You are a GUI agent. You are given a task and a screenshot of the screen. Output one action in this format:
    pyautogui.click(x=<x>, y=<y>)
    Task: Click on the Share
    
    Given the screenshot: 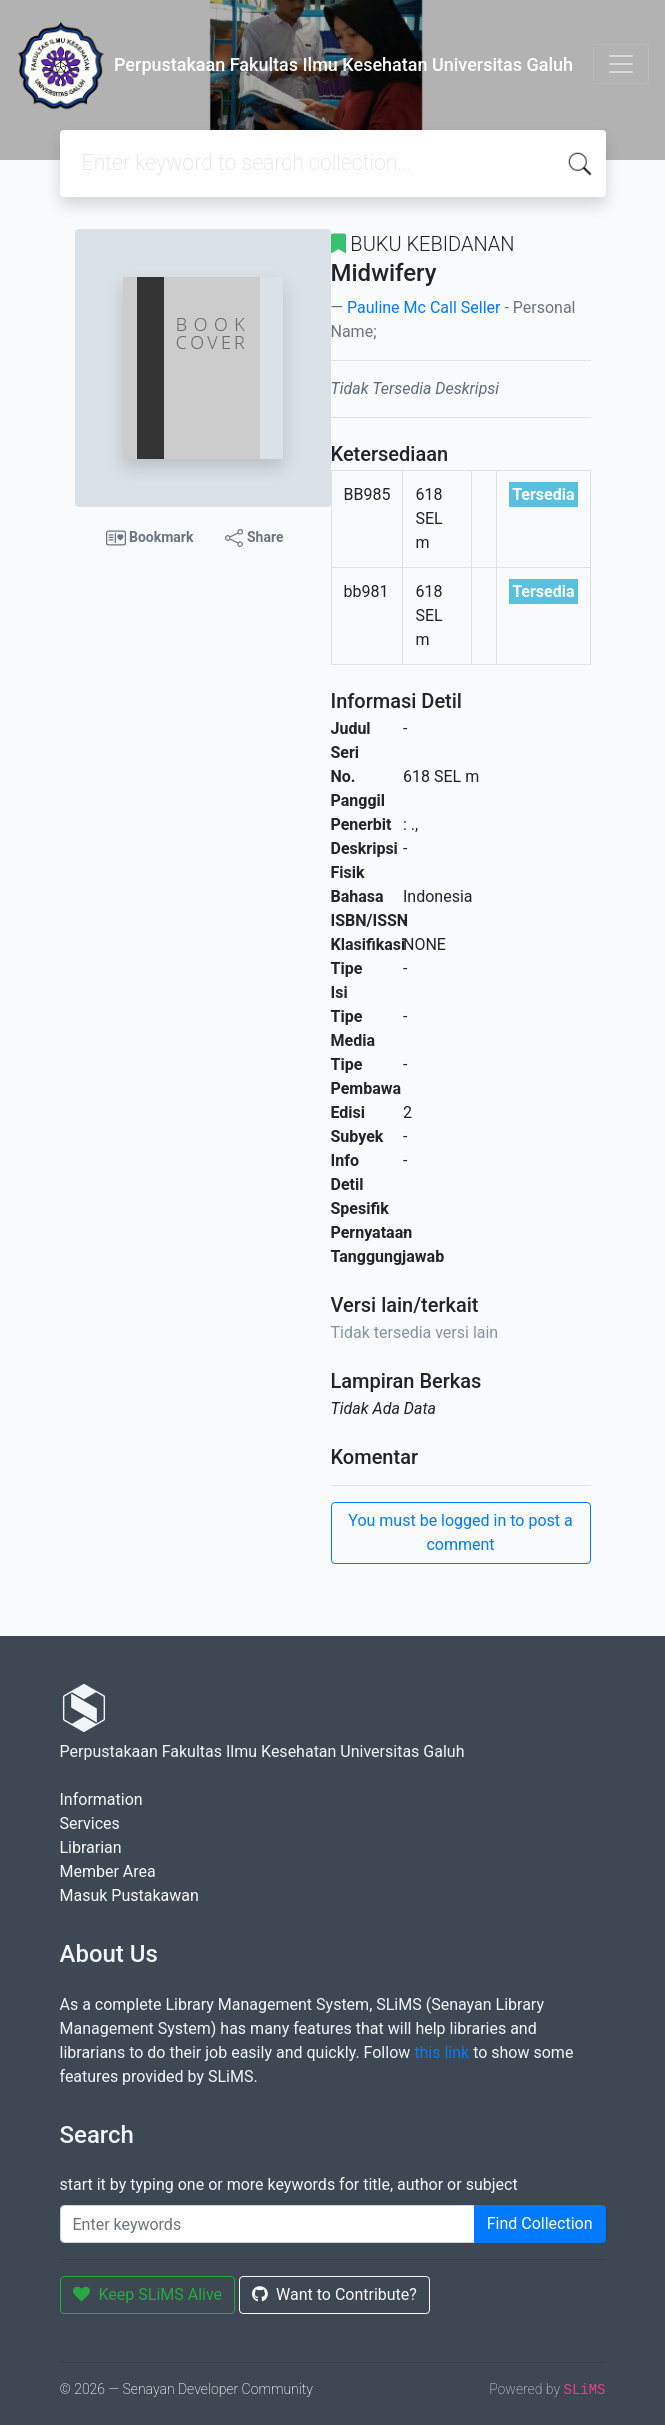 What is the action you would take?
    pyautogui.click(x=254, y=538)
    